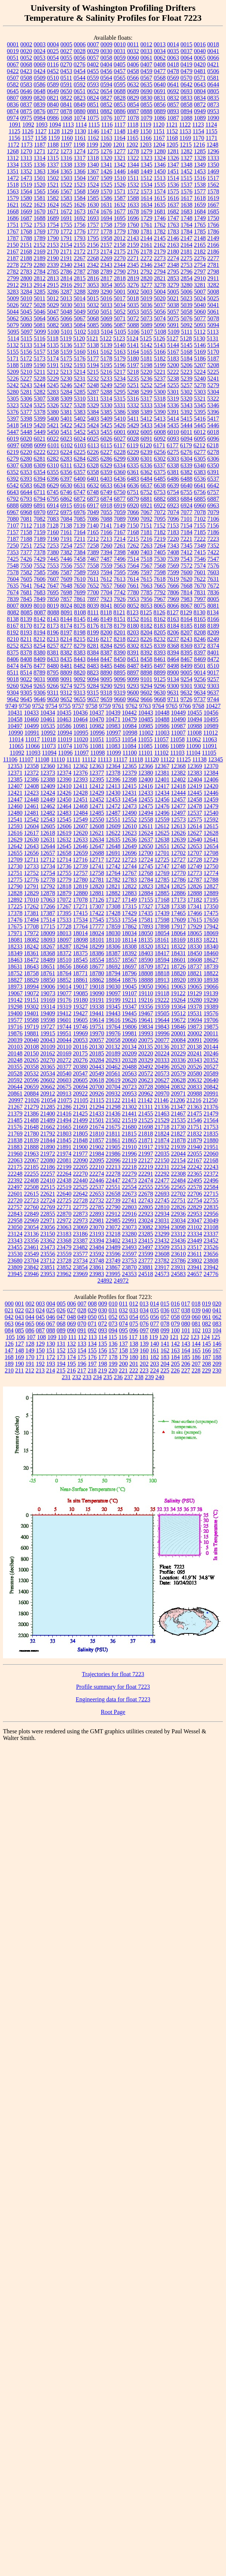 This screenshot has width=226, height=2576. I want to click on 6008, so click(160, 432).